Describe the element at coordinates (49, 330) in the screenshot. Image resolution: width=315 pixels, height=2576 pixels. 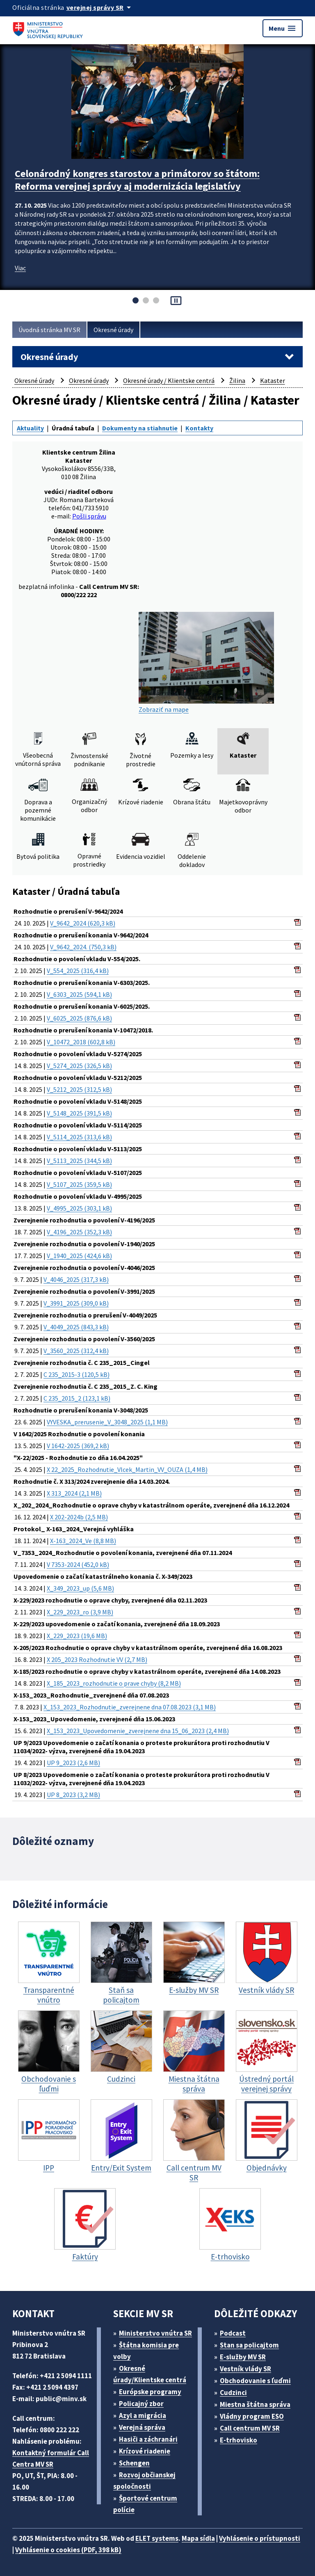
I see `Úvodná stránka MV SR` at that location.